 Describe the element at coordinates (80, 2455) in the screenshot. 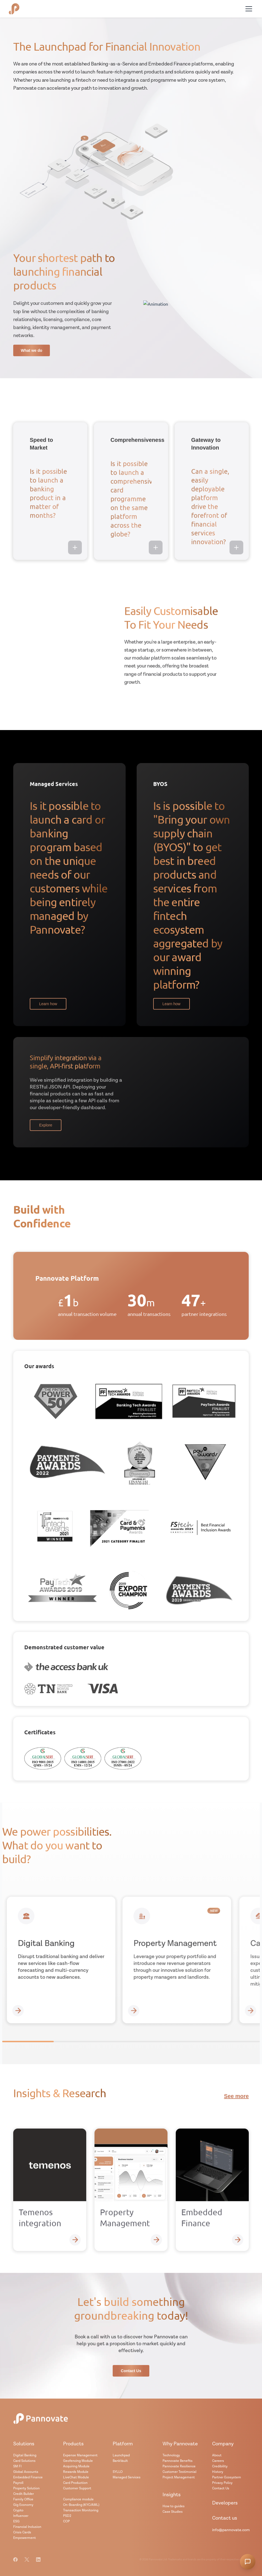

I see `Expense Management` at that location.